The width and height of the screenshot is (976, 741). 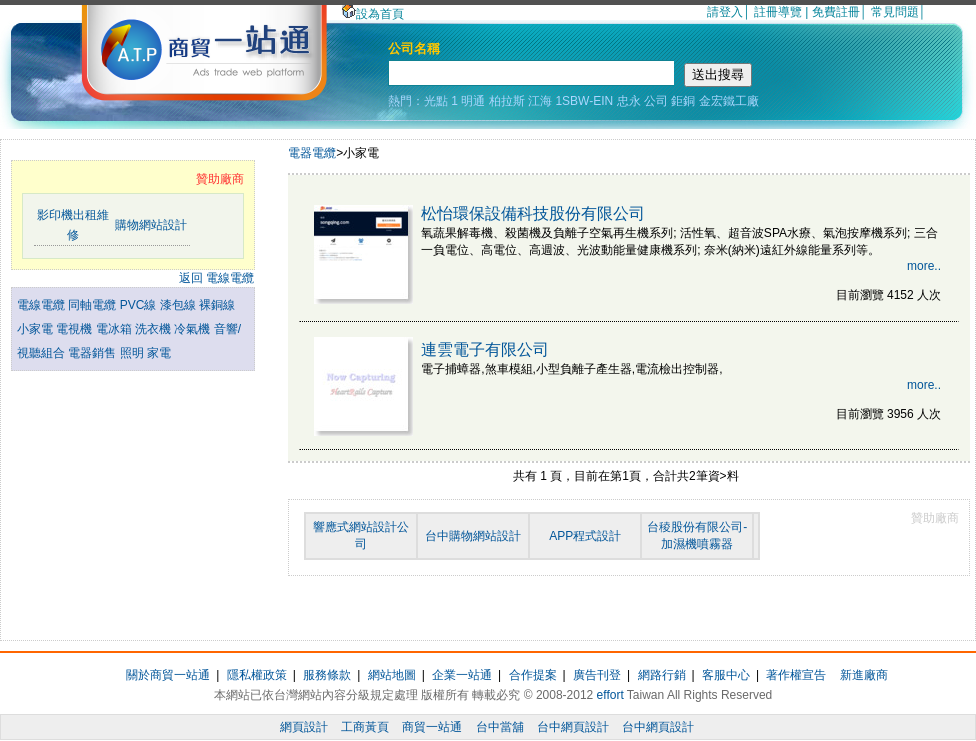 I want to click on 電器電纜, so click(x=312, y=153).